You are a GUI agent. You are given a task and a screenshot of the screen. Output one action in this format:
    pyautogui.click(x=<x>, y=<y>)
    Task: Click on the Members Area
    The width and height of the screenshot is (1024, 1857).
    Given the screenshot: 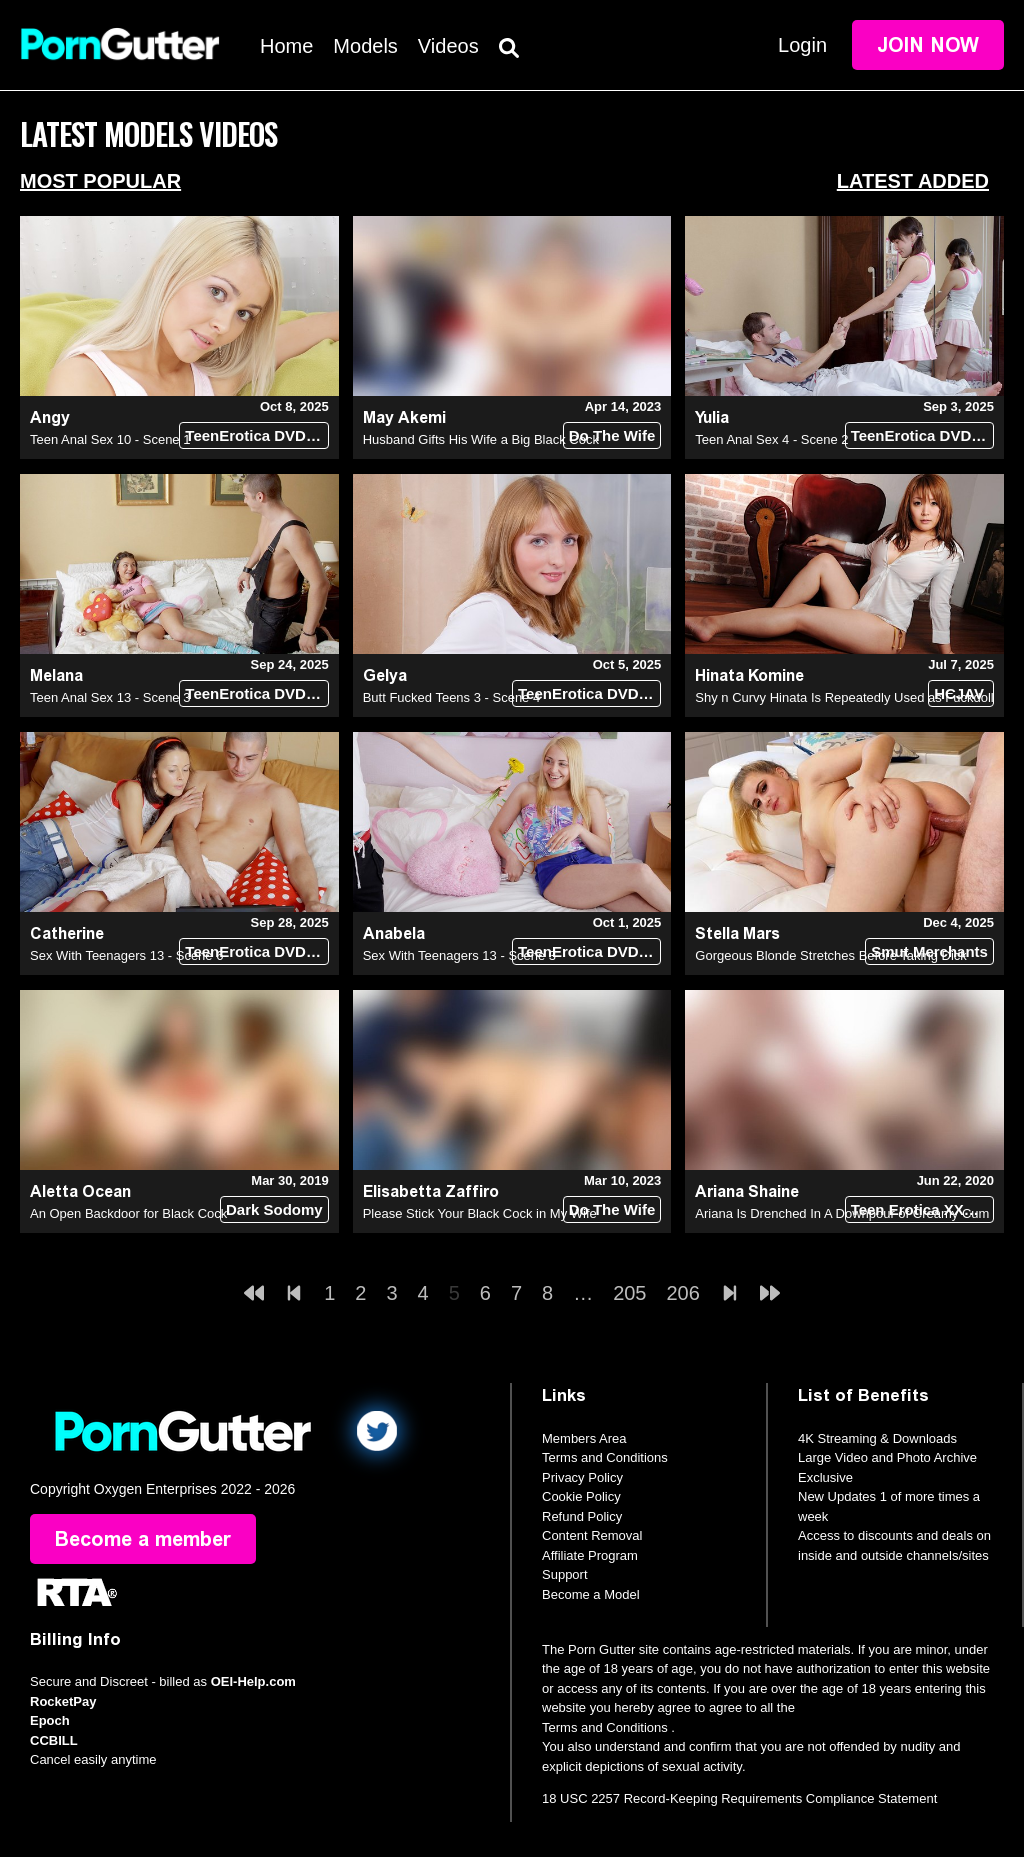 What is the action you would take?
    pyautogui.click(x=584, y=1438)
    